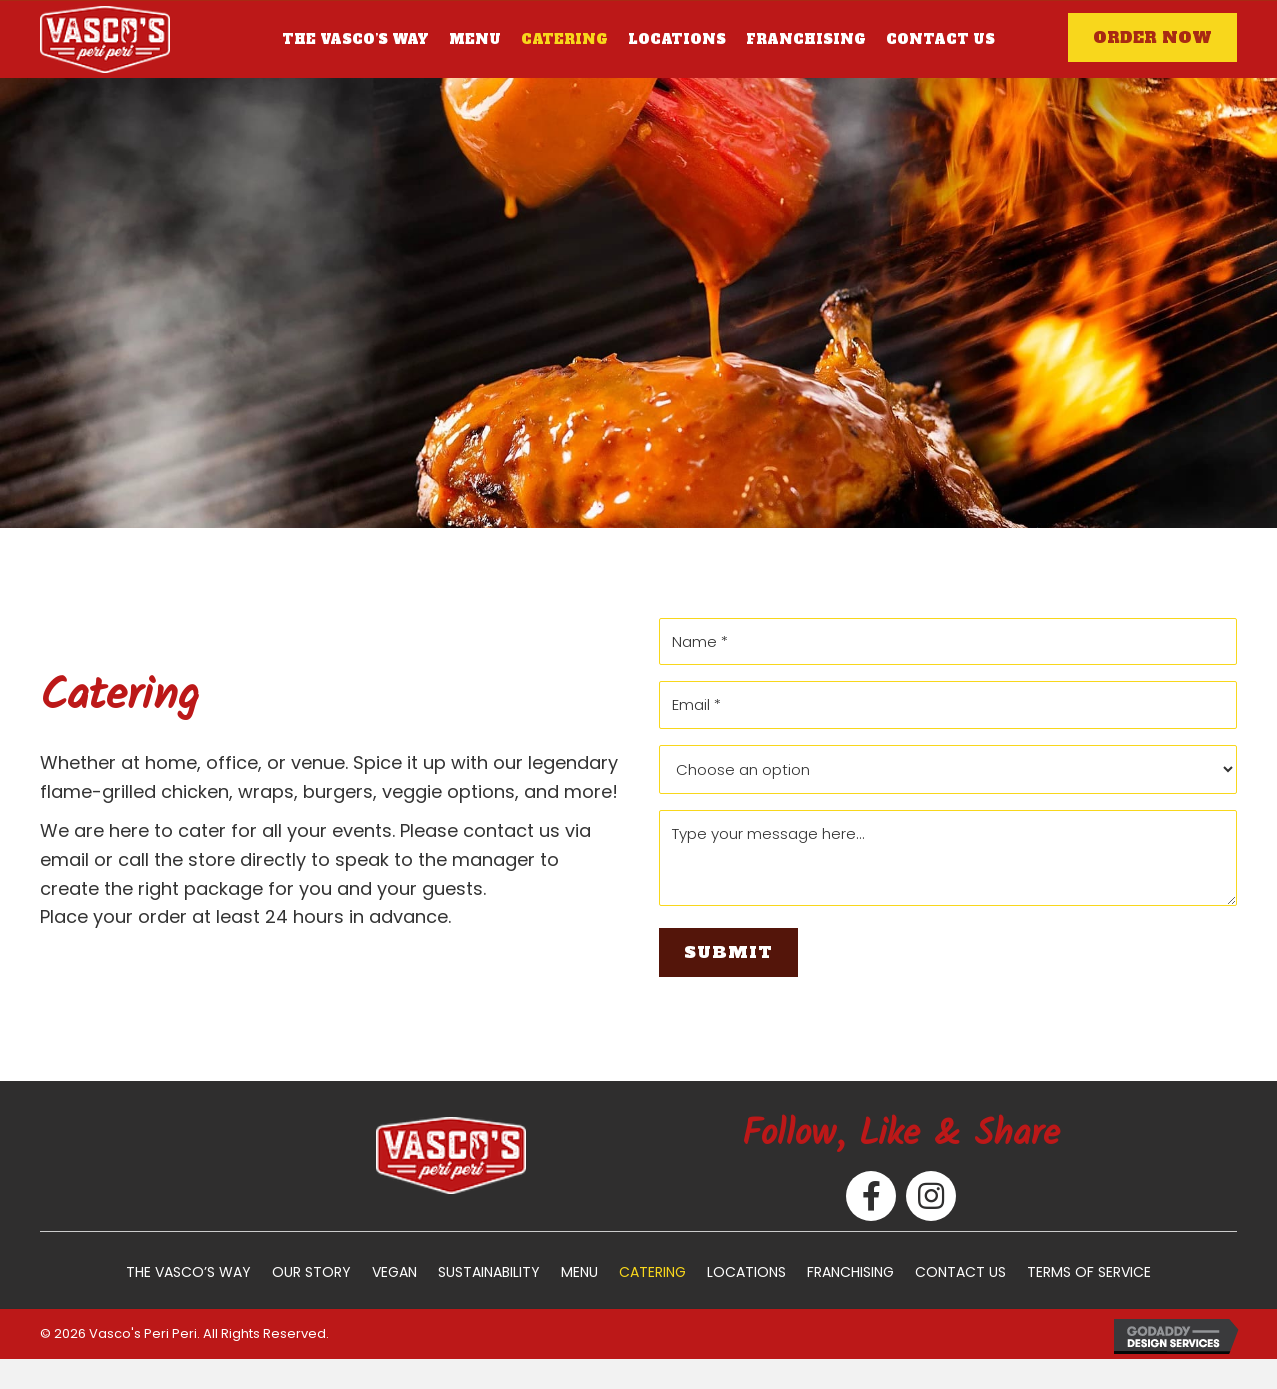  What do you see at coordinates (394, 1272) in the screenshot?
I see `Vegan` at bounding box center [394, 1272].